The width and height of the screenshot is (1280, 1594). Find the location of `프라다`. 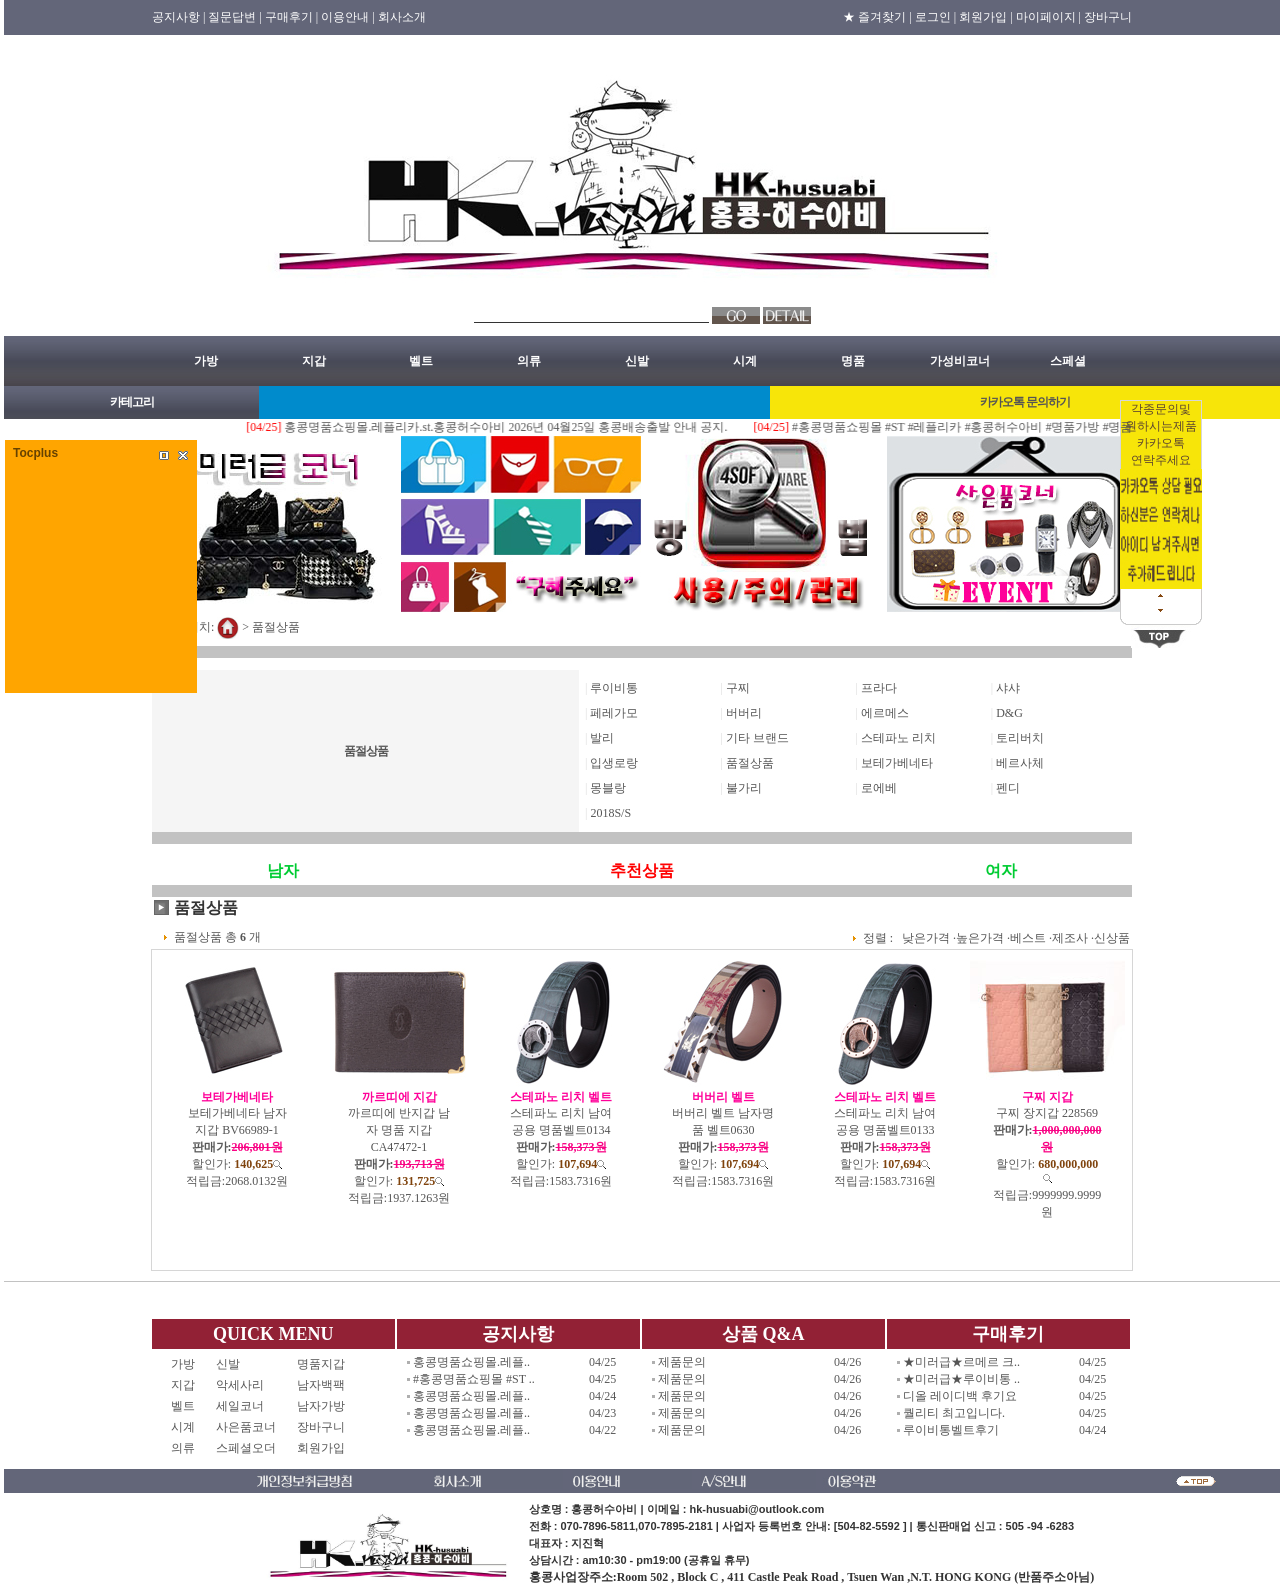

프라다 is located at coordinates (879, 688).